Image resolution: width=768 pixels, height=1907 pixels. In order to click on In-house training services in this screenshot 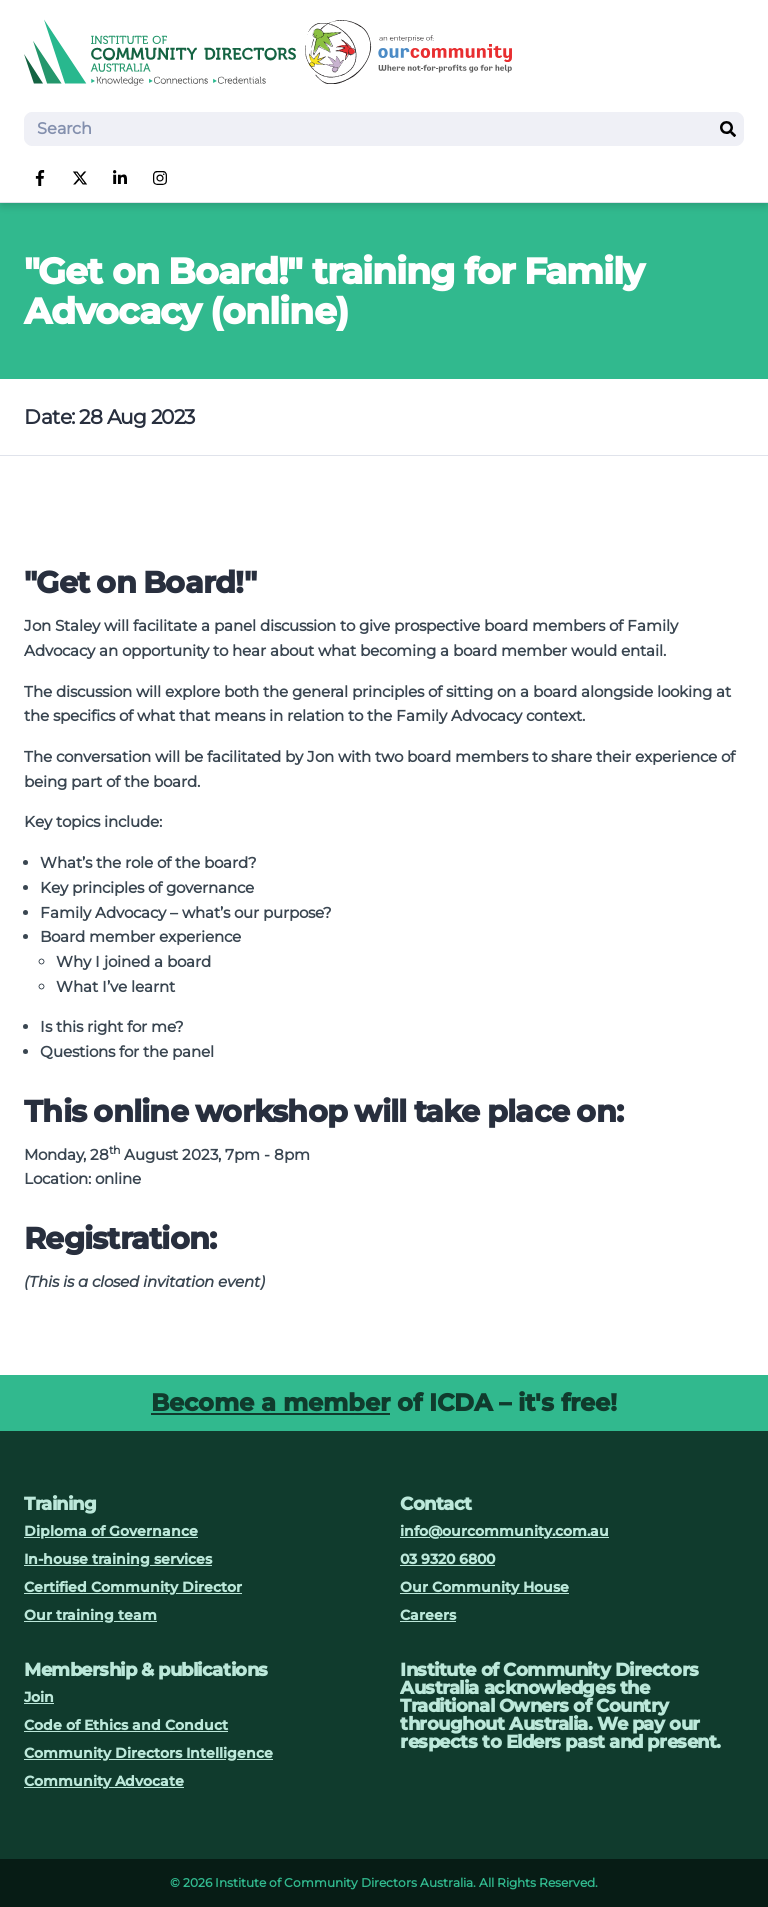, I will do `click(118, 1559)`.